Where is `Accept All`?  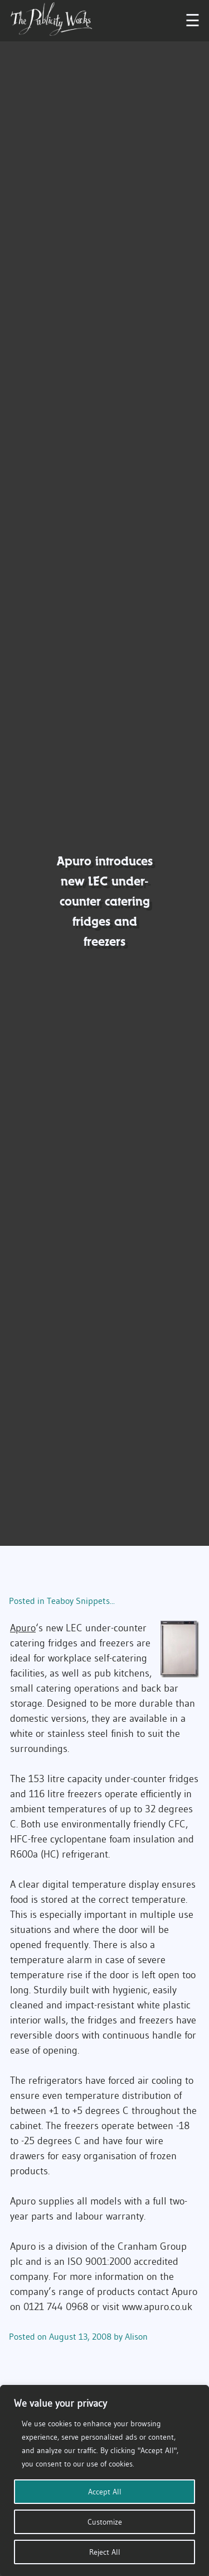
Accept All is located at coordinates (104, 2492).